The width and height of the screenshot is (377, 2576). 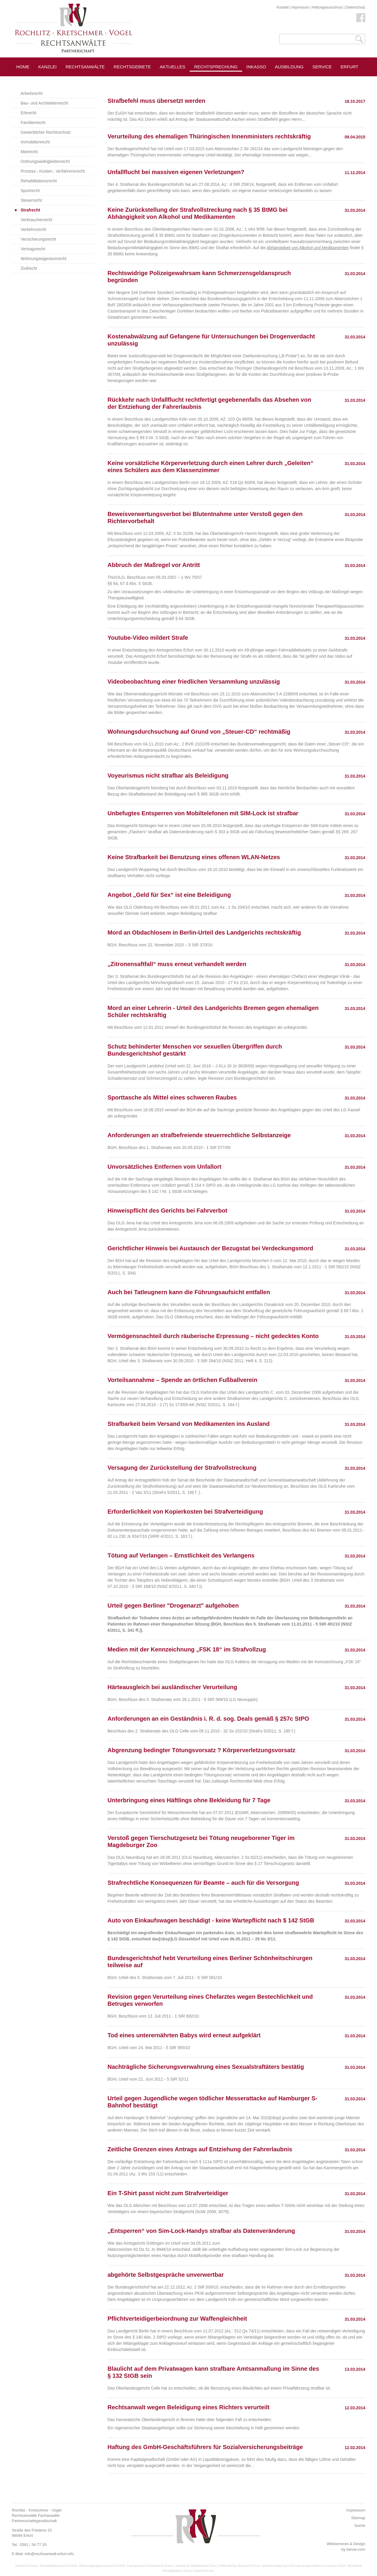 I want to click on Abgrenzung bedingter Tötungsvorsatz ? Körperverletzungsvorsatz, so click(x=201, y=1750).